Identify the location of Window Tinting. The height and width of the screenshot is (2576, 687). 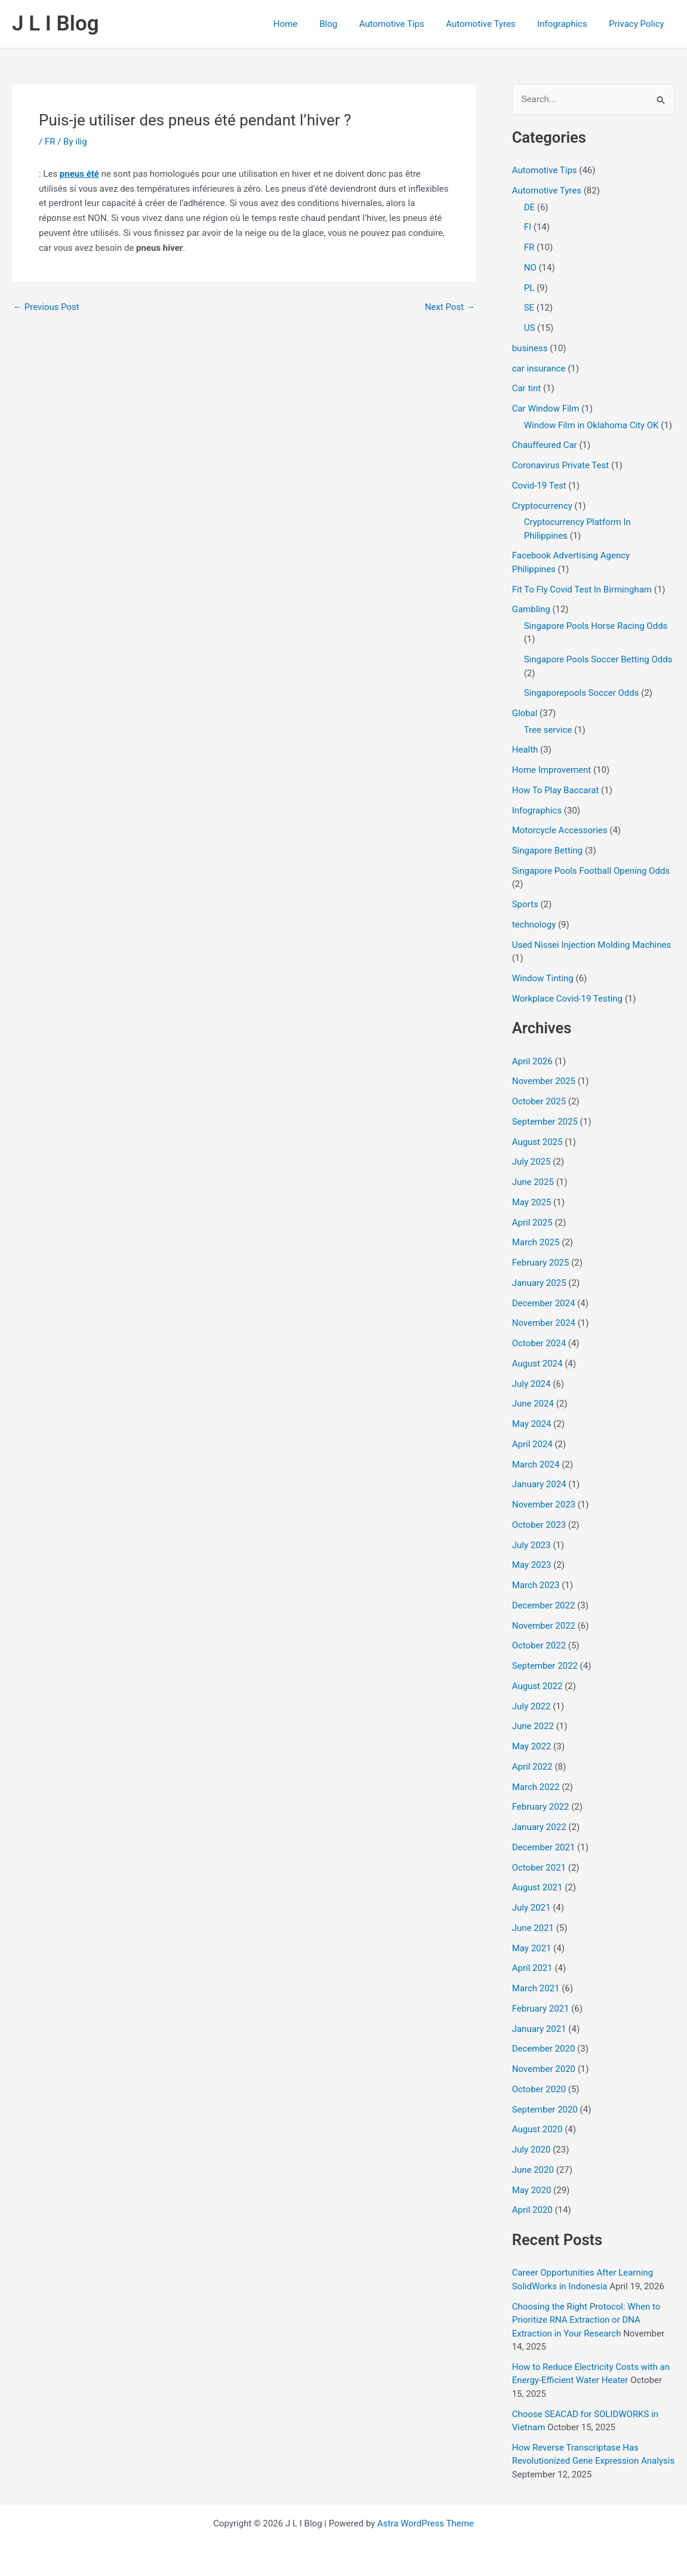
(543, 978).